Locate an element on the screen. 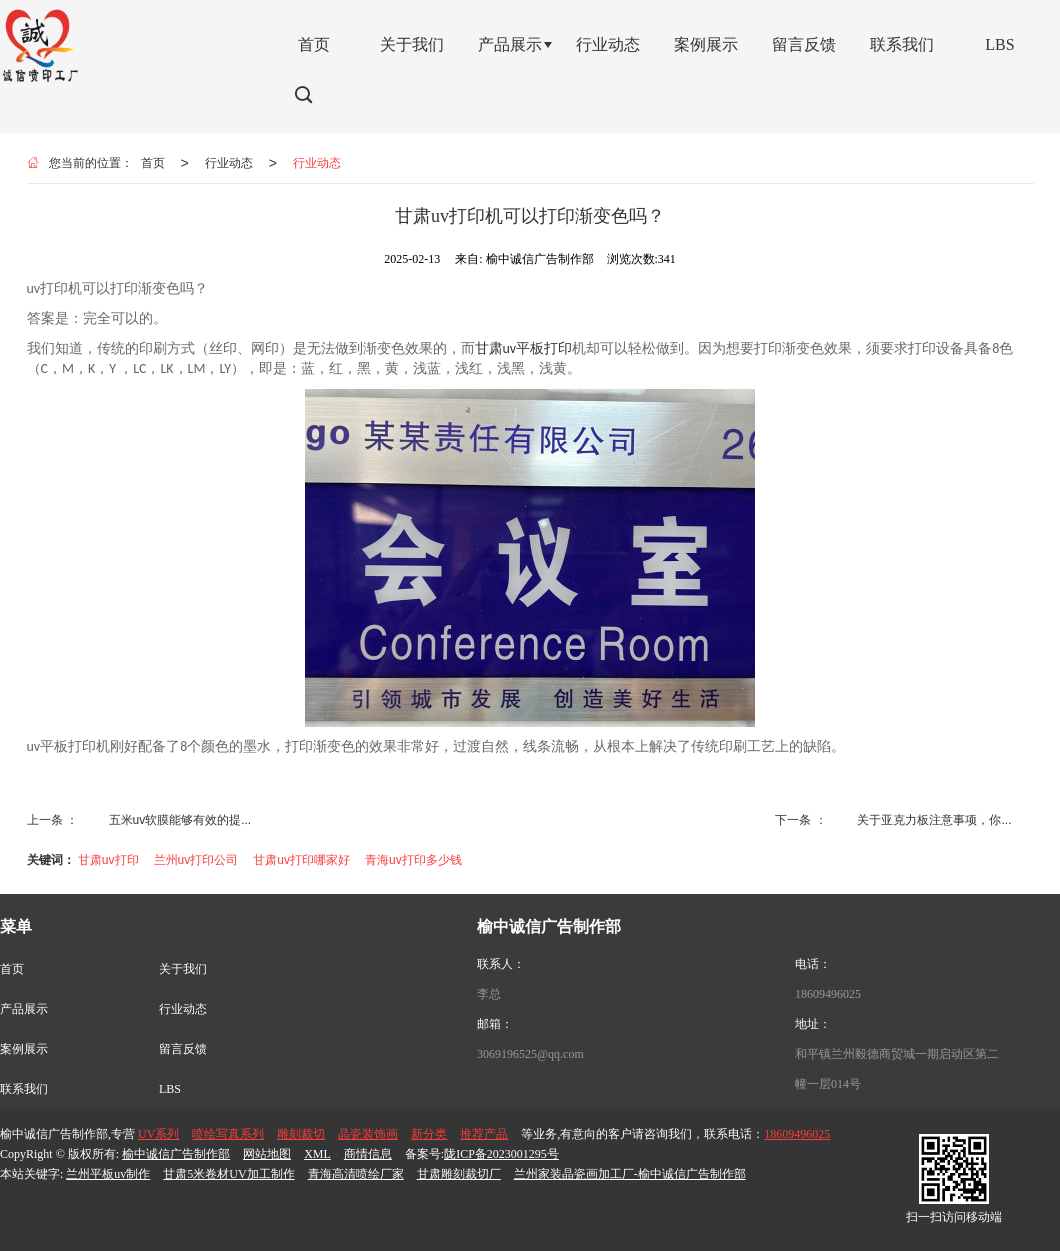  青海uv打印多少钱 is located at coordinates (413, 860).